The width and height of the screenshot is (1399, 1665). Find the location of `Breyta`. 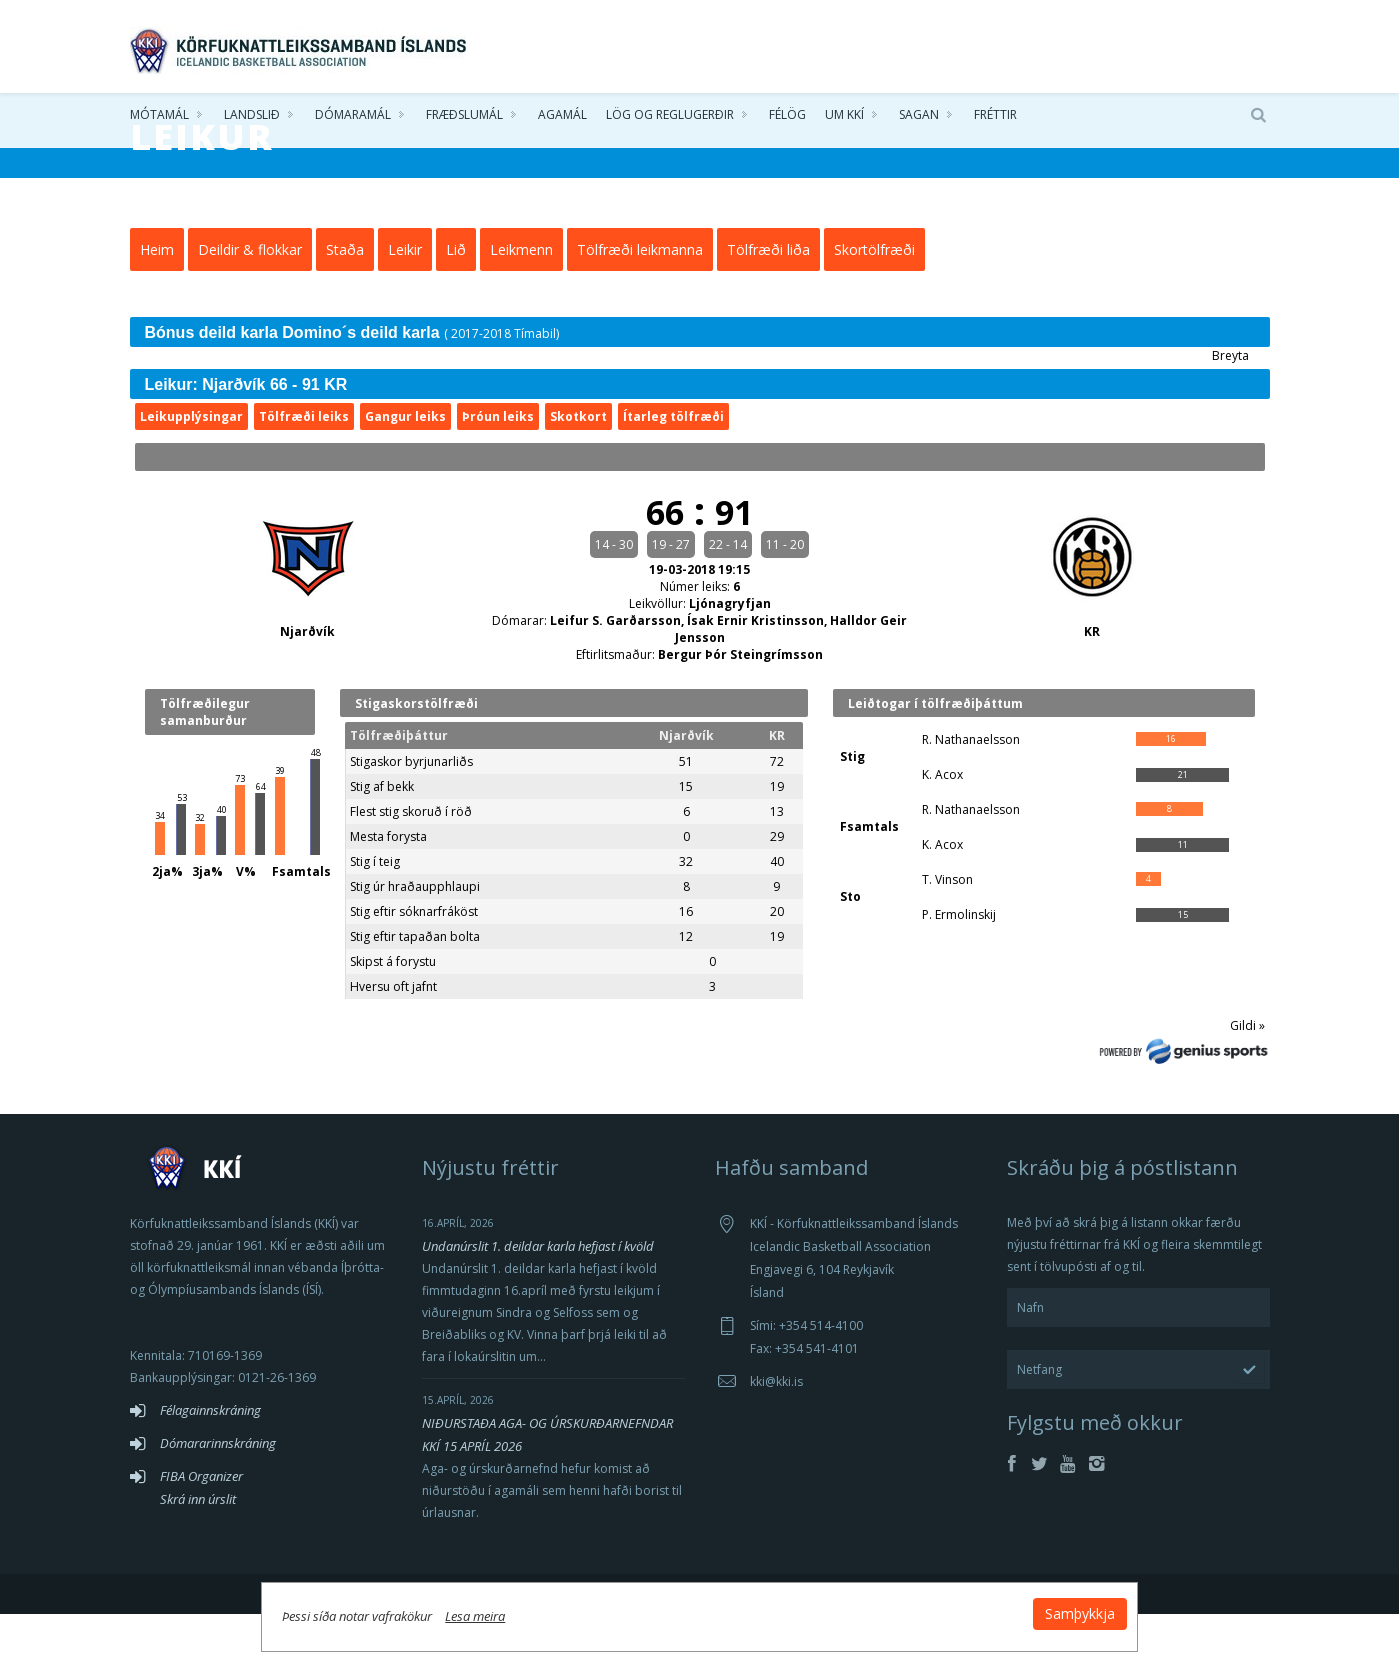

Breyta is located at coordinates (1230, 406).